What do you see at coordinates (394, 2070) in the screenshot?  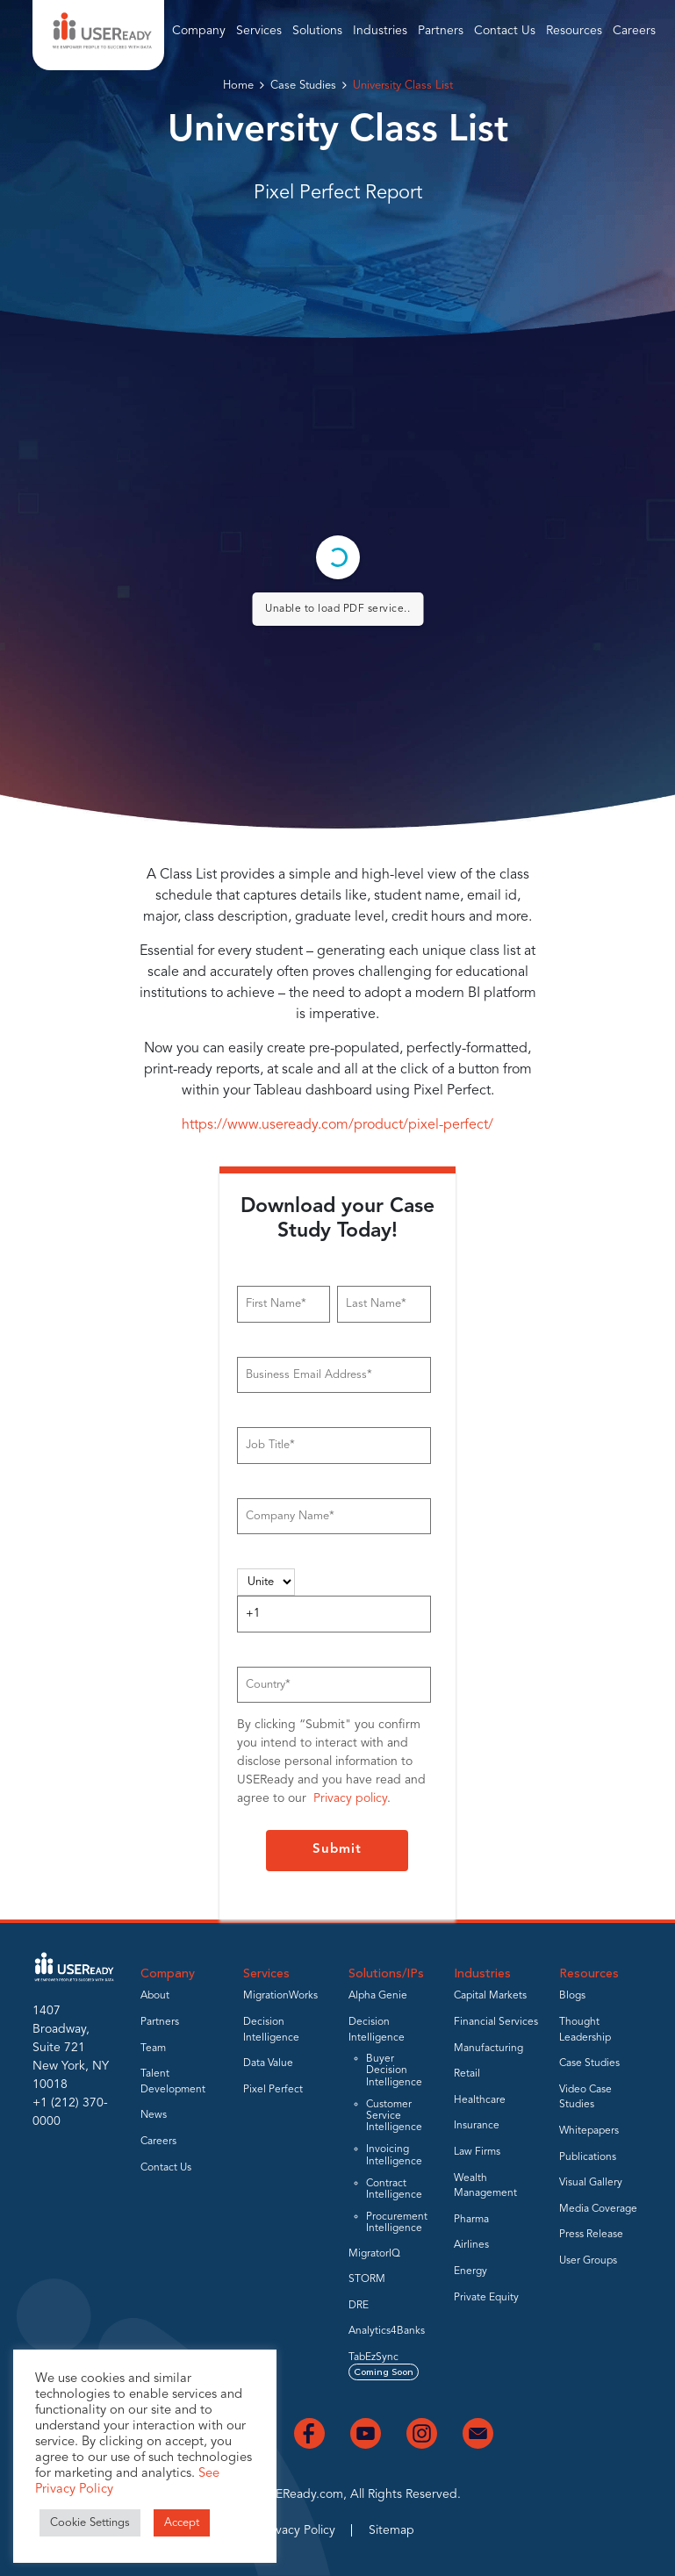 I see `Buyer Decision Intelligence` at bounding box center [394, 2070].